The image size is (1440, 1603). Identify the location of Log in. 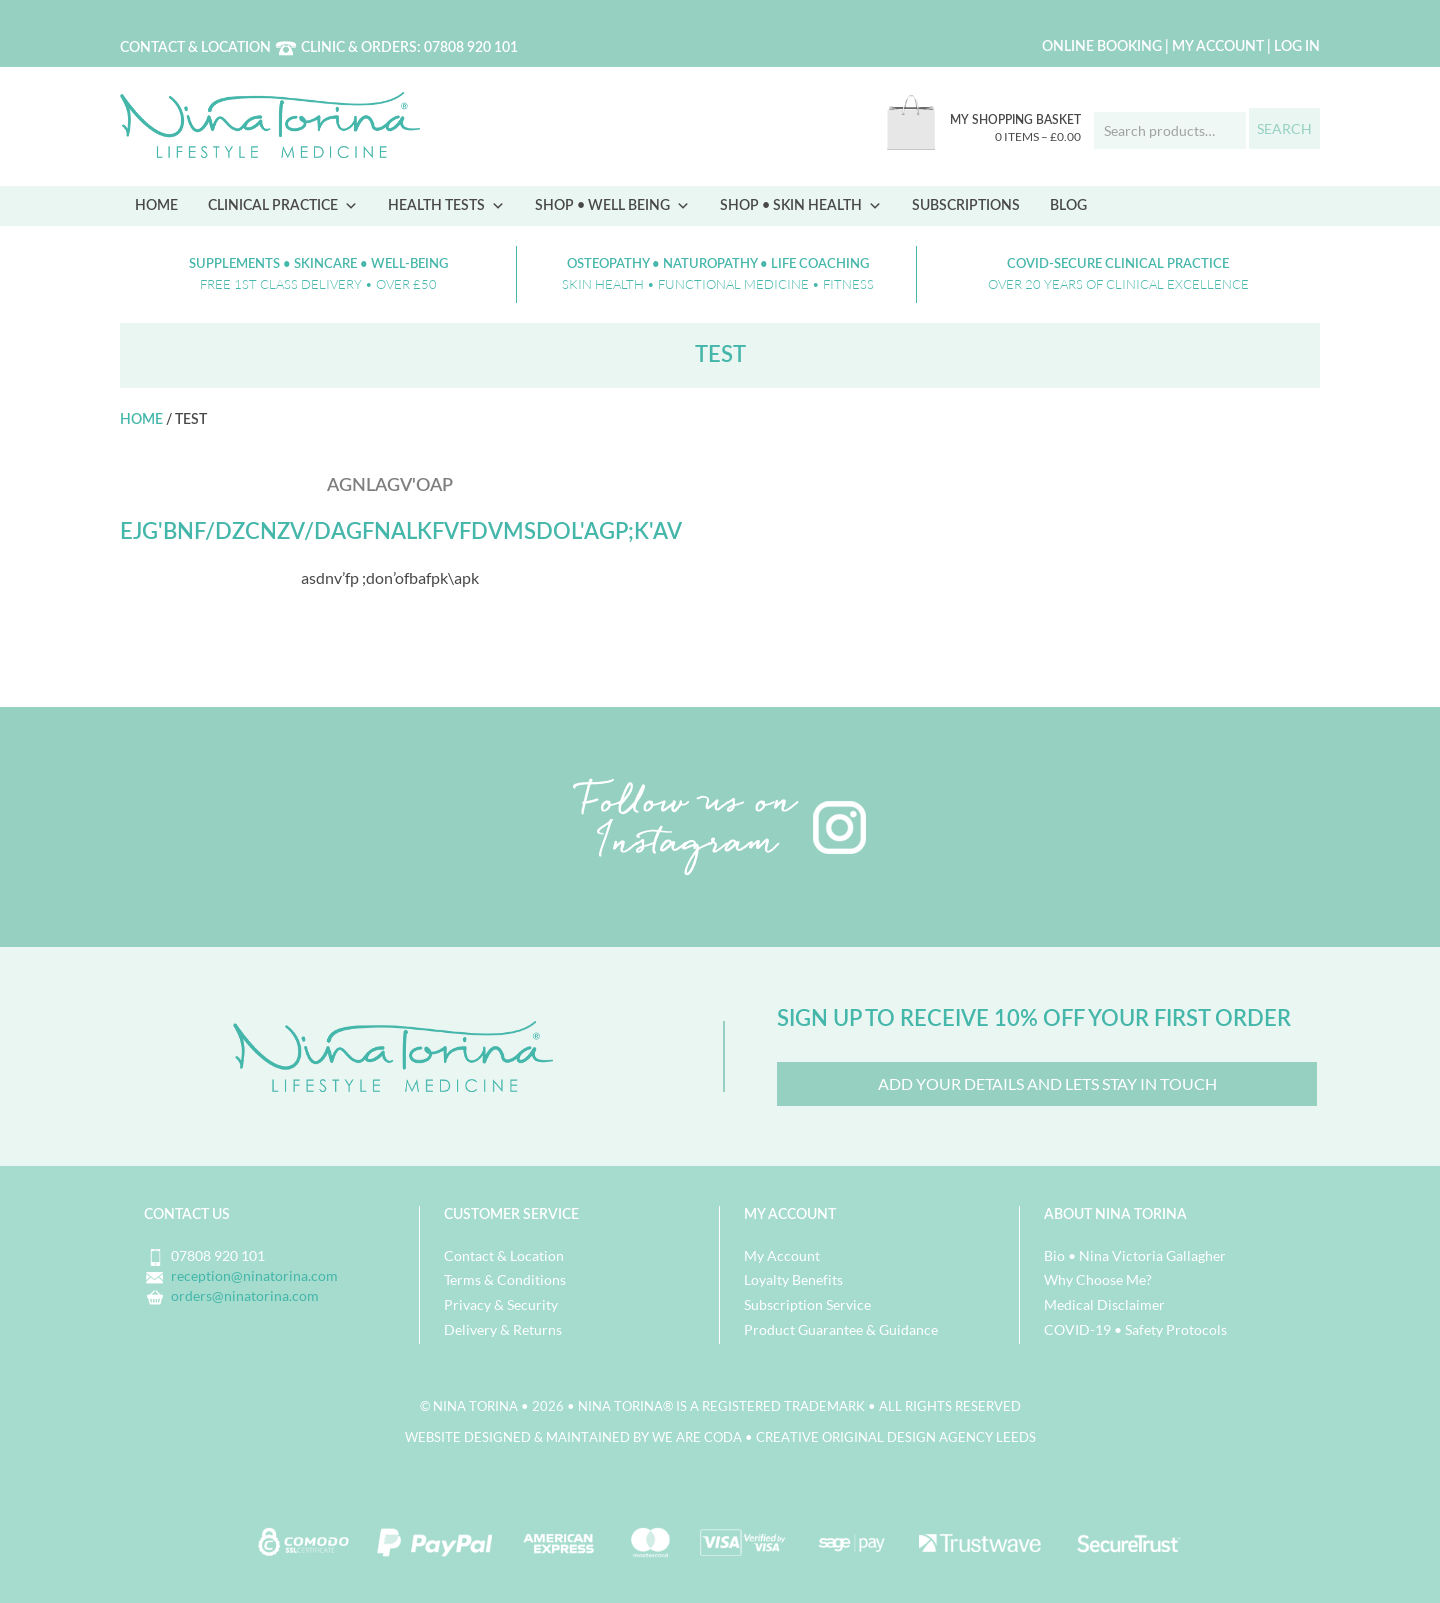
(1297, 47).